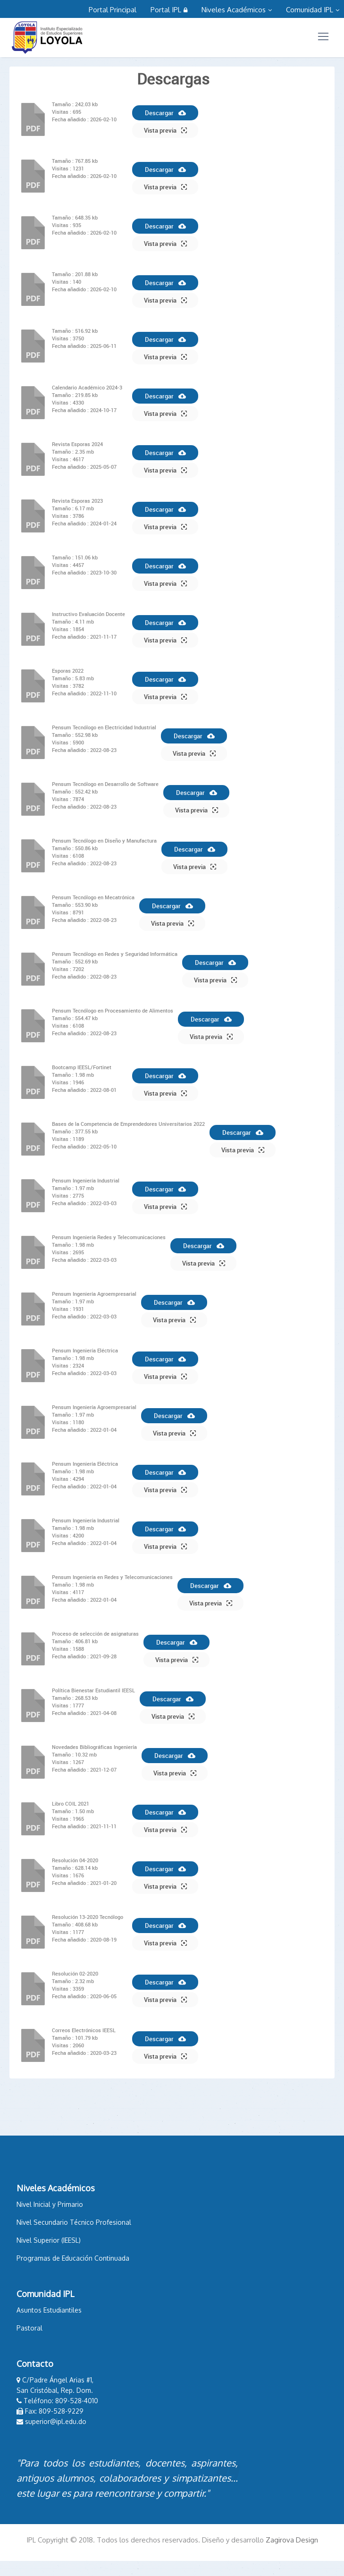  I want to click on Descargar, so click(165, 113).